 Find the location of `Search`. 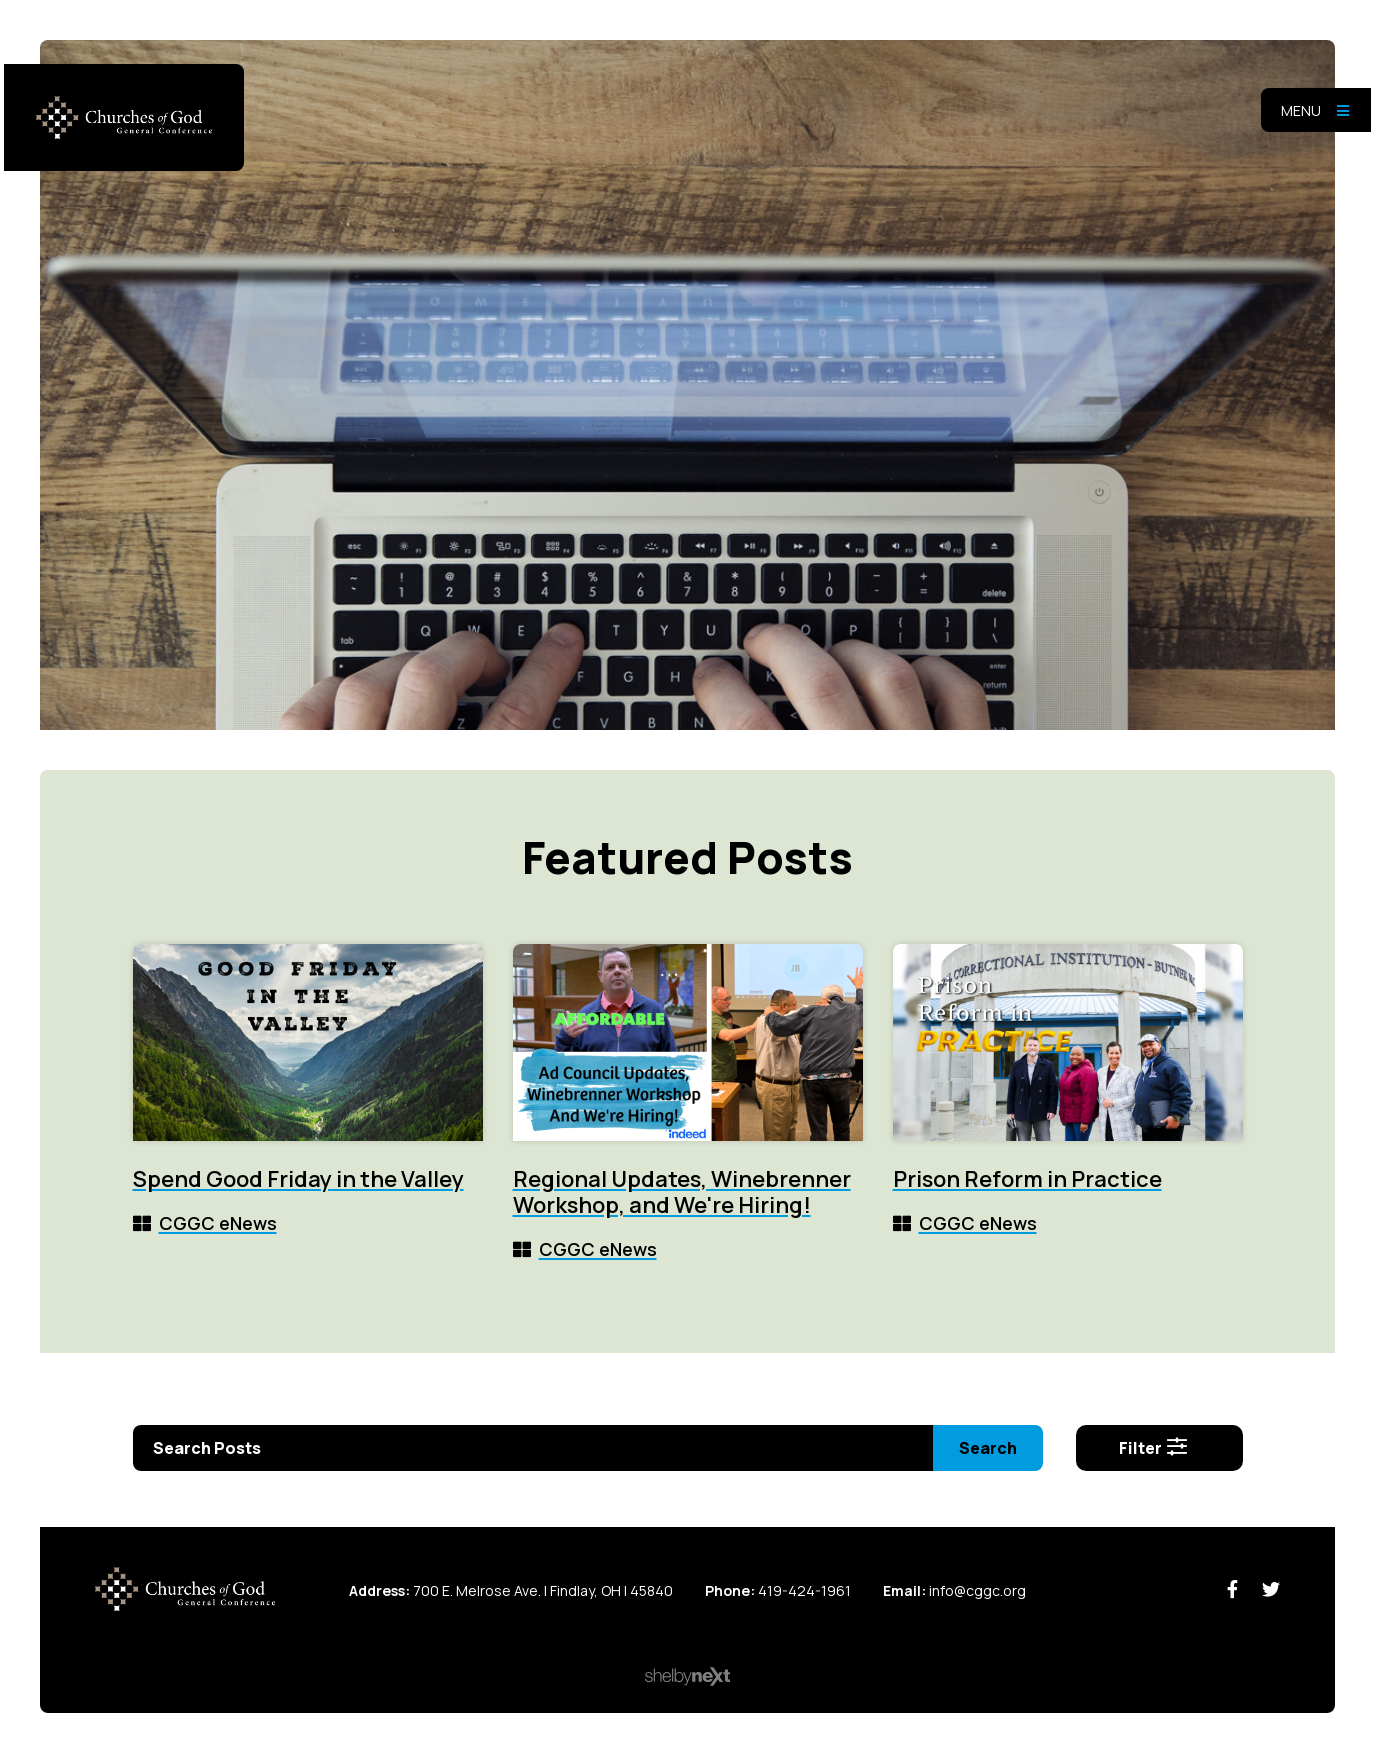

Search is located at coordinates (988, 1448).